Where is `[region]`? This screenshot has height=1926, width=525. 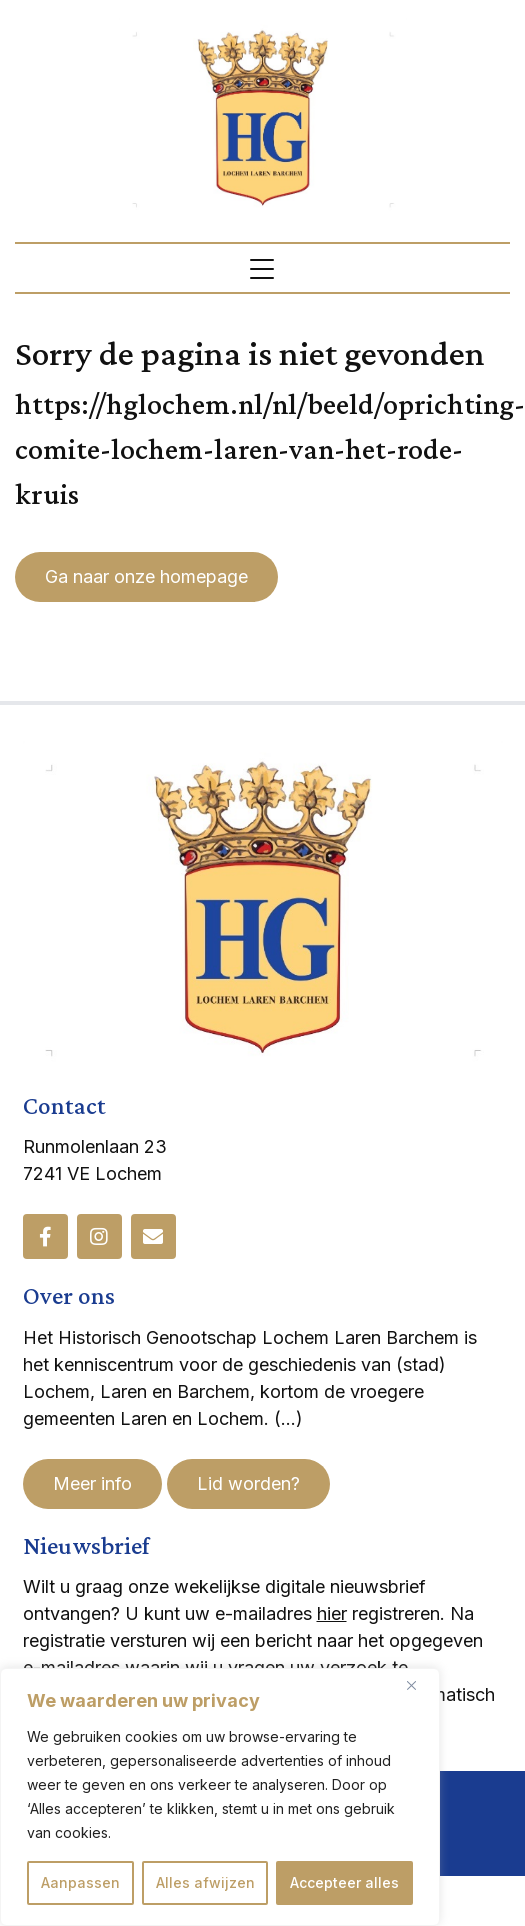
[region] is located at coordinates (220, 1797).